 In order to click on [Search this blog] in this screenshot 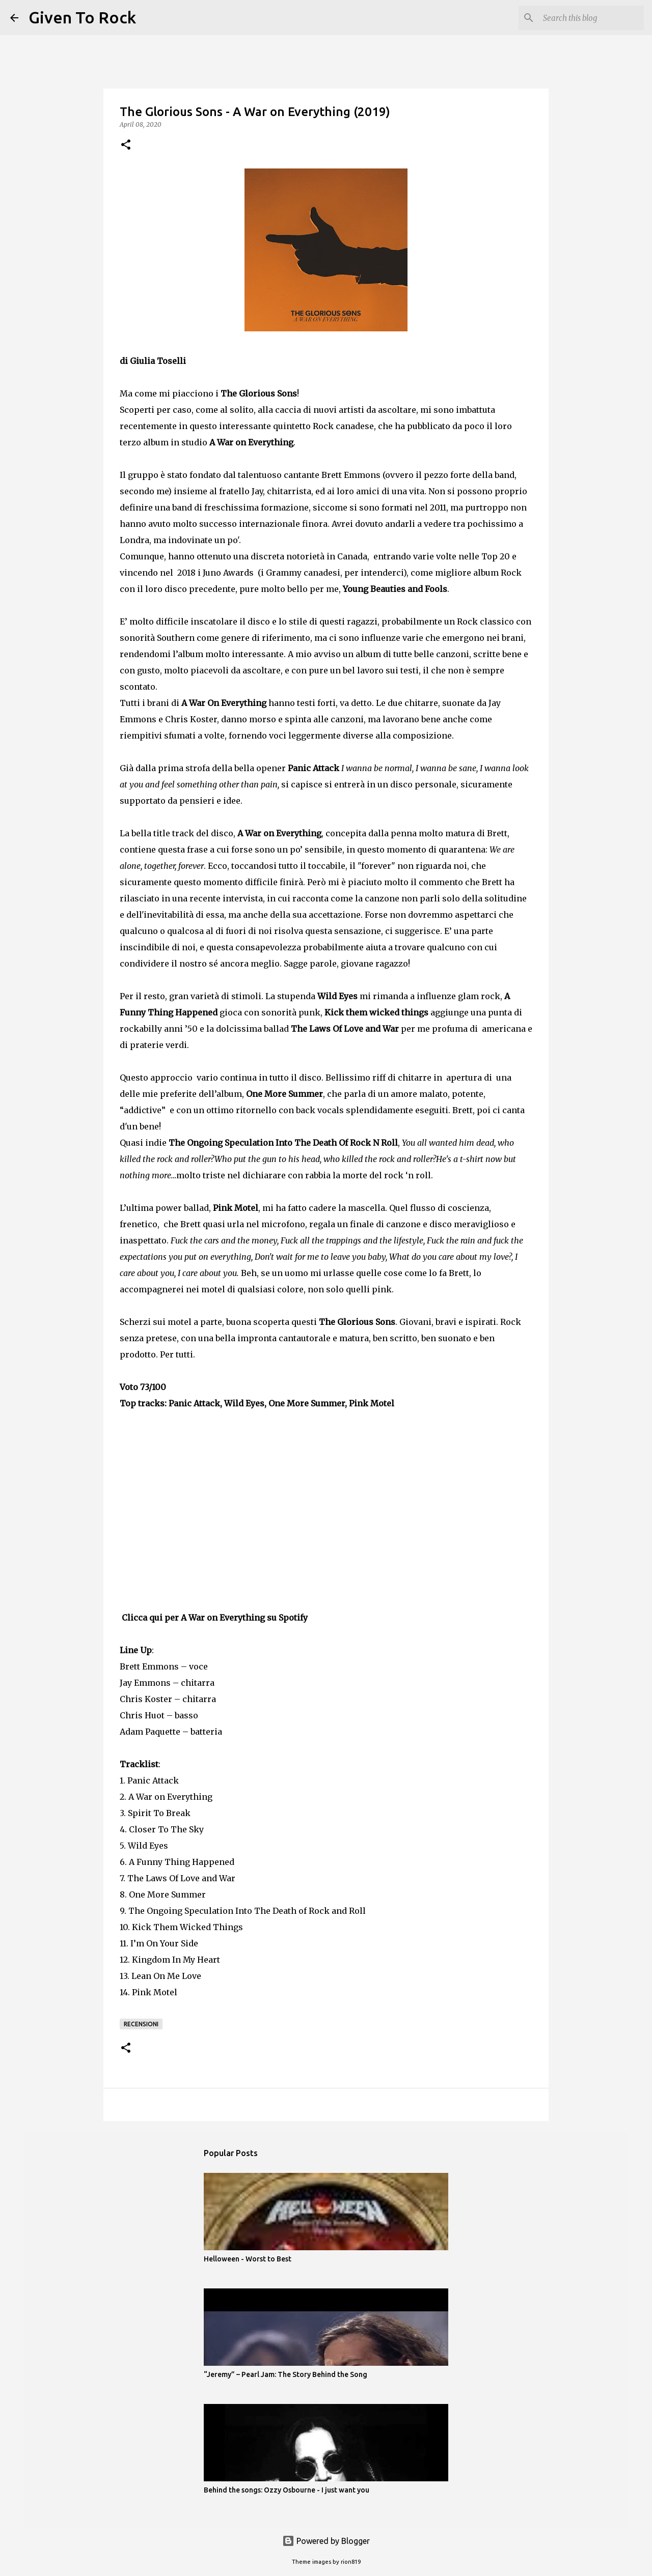, I will do `click(590, 18)`.